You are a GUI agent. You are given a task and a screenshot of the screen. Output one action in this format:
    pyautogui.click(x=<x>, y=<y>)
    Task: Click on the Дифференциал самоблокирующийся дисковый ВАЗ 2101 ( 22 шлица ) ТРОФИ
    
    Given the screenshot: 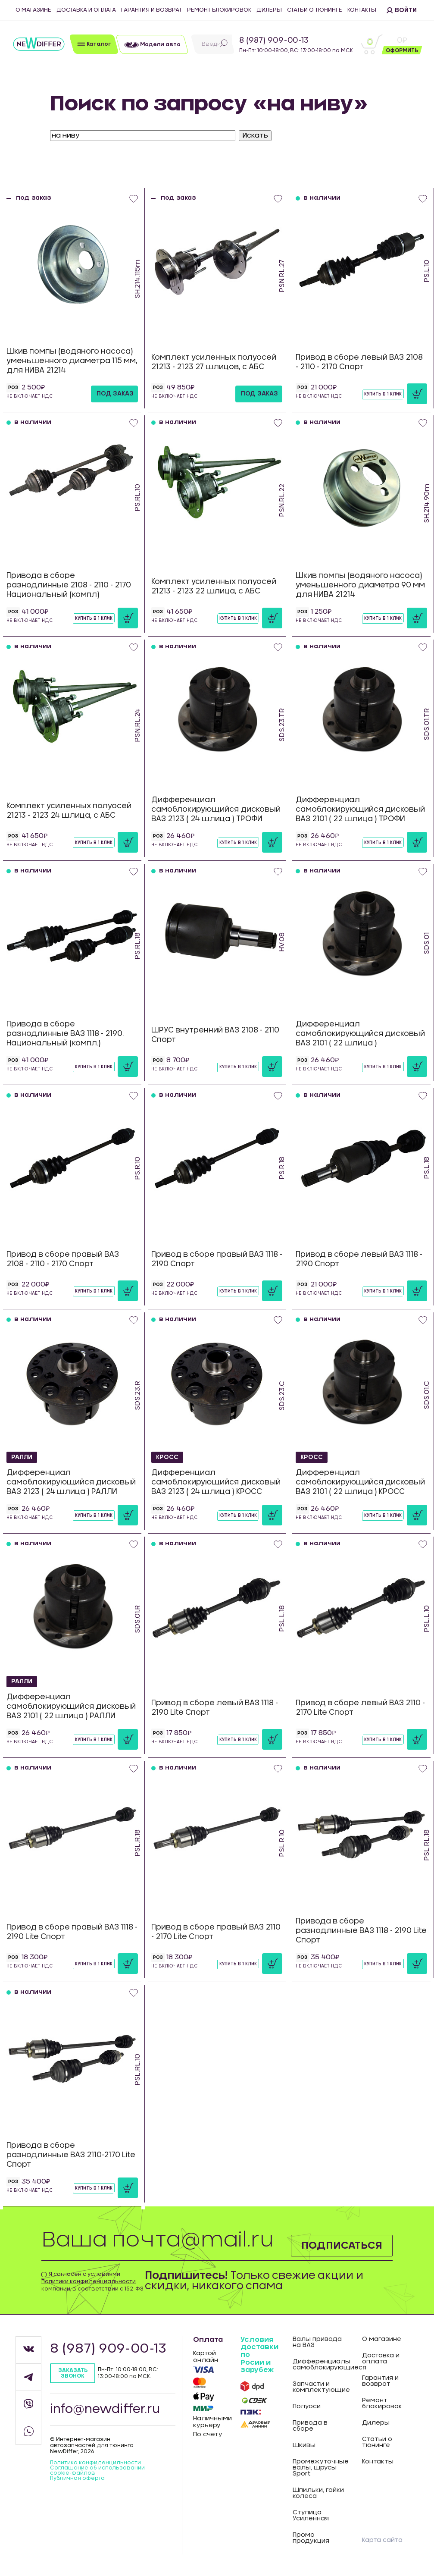 What is the action you would take?
    pyautogui.click(x=360, y=809)
    